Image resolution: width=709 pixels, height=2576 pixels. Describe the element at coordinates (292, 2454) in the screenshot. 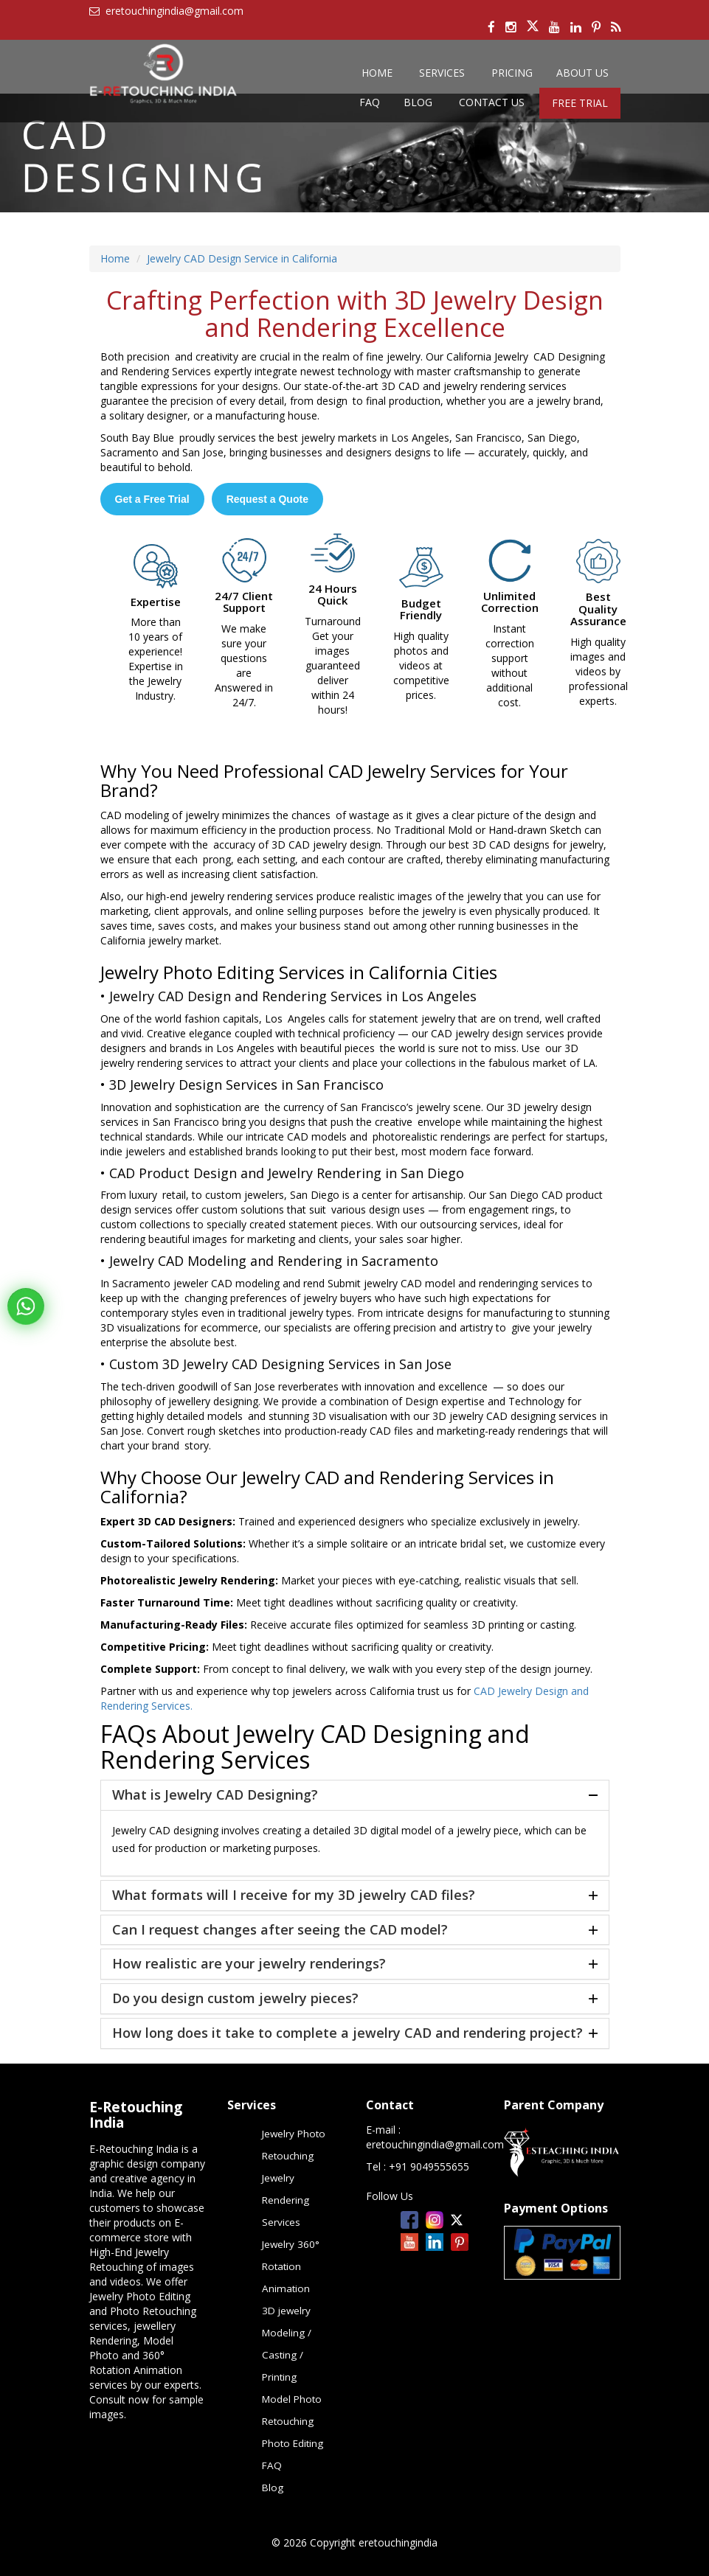

I see `Photo Editing FAQ` at that location.